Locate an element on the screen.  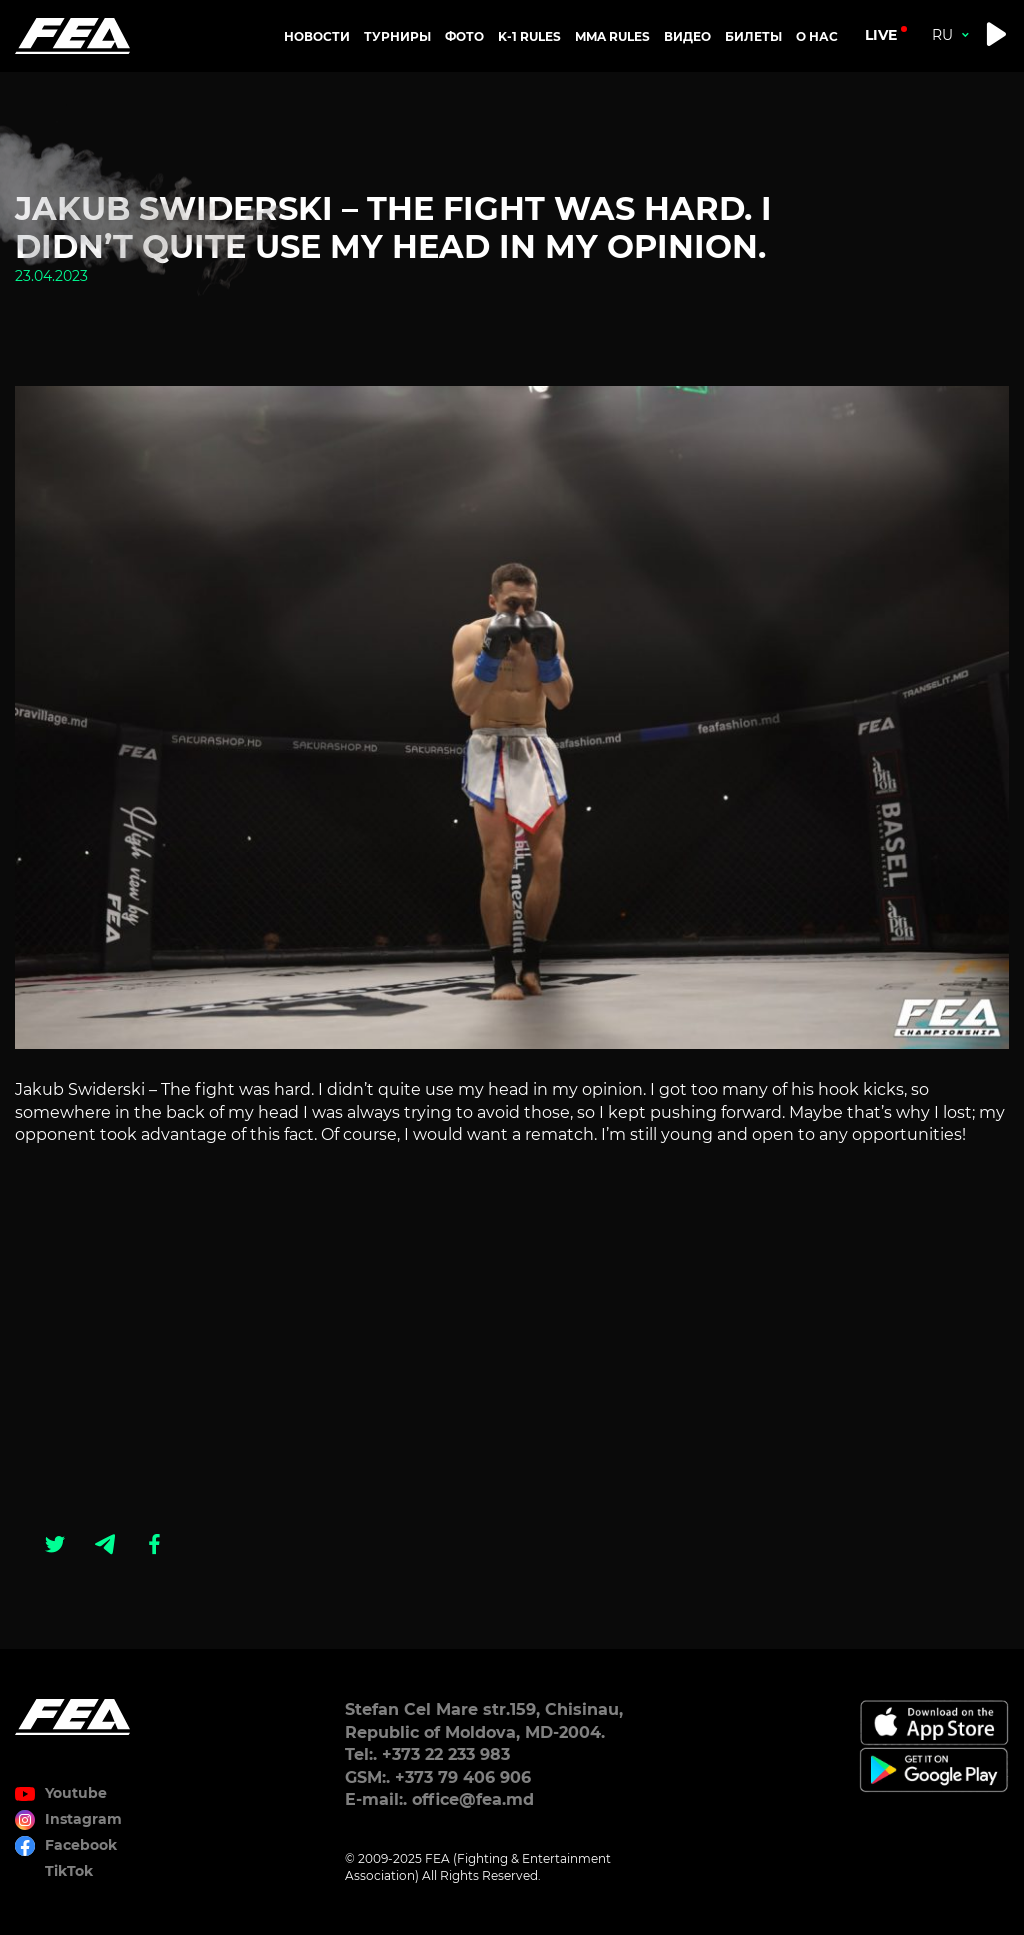
Instagram is located at coordinates (83, 1819).